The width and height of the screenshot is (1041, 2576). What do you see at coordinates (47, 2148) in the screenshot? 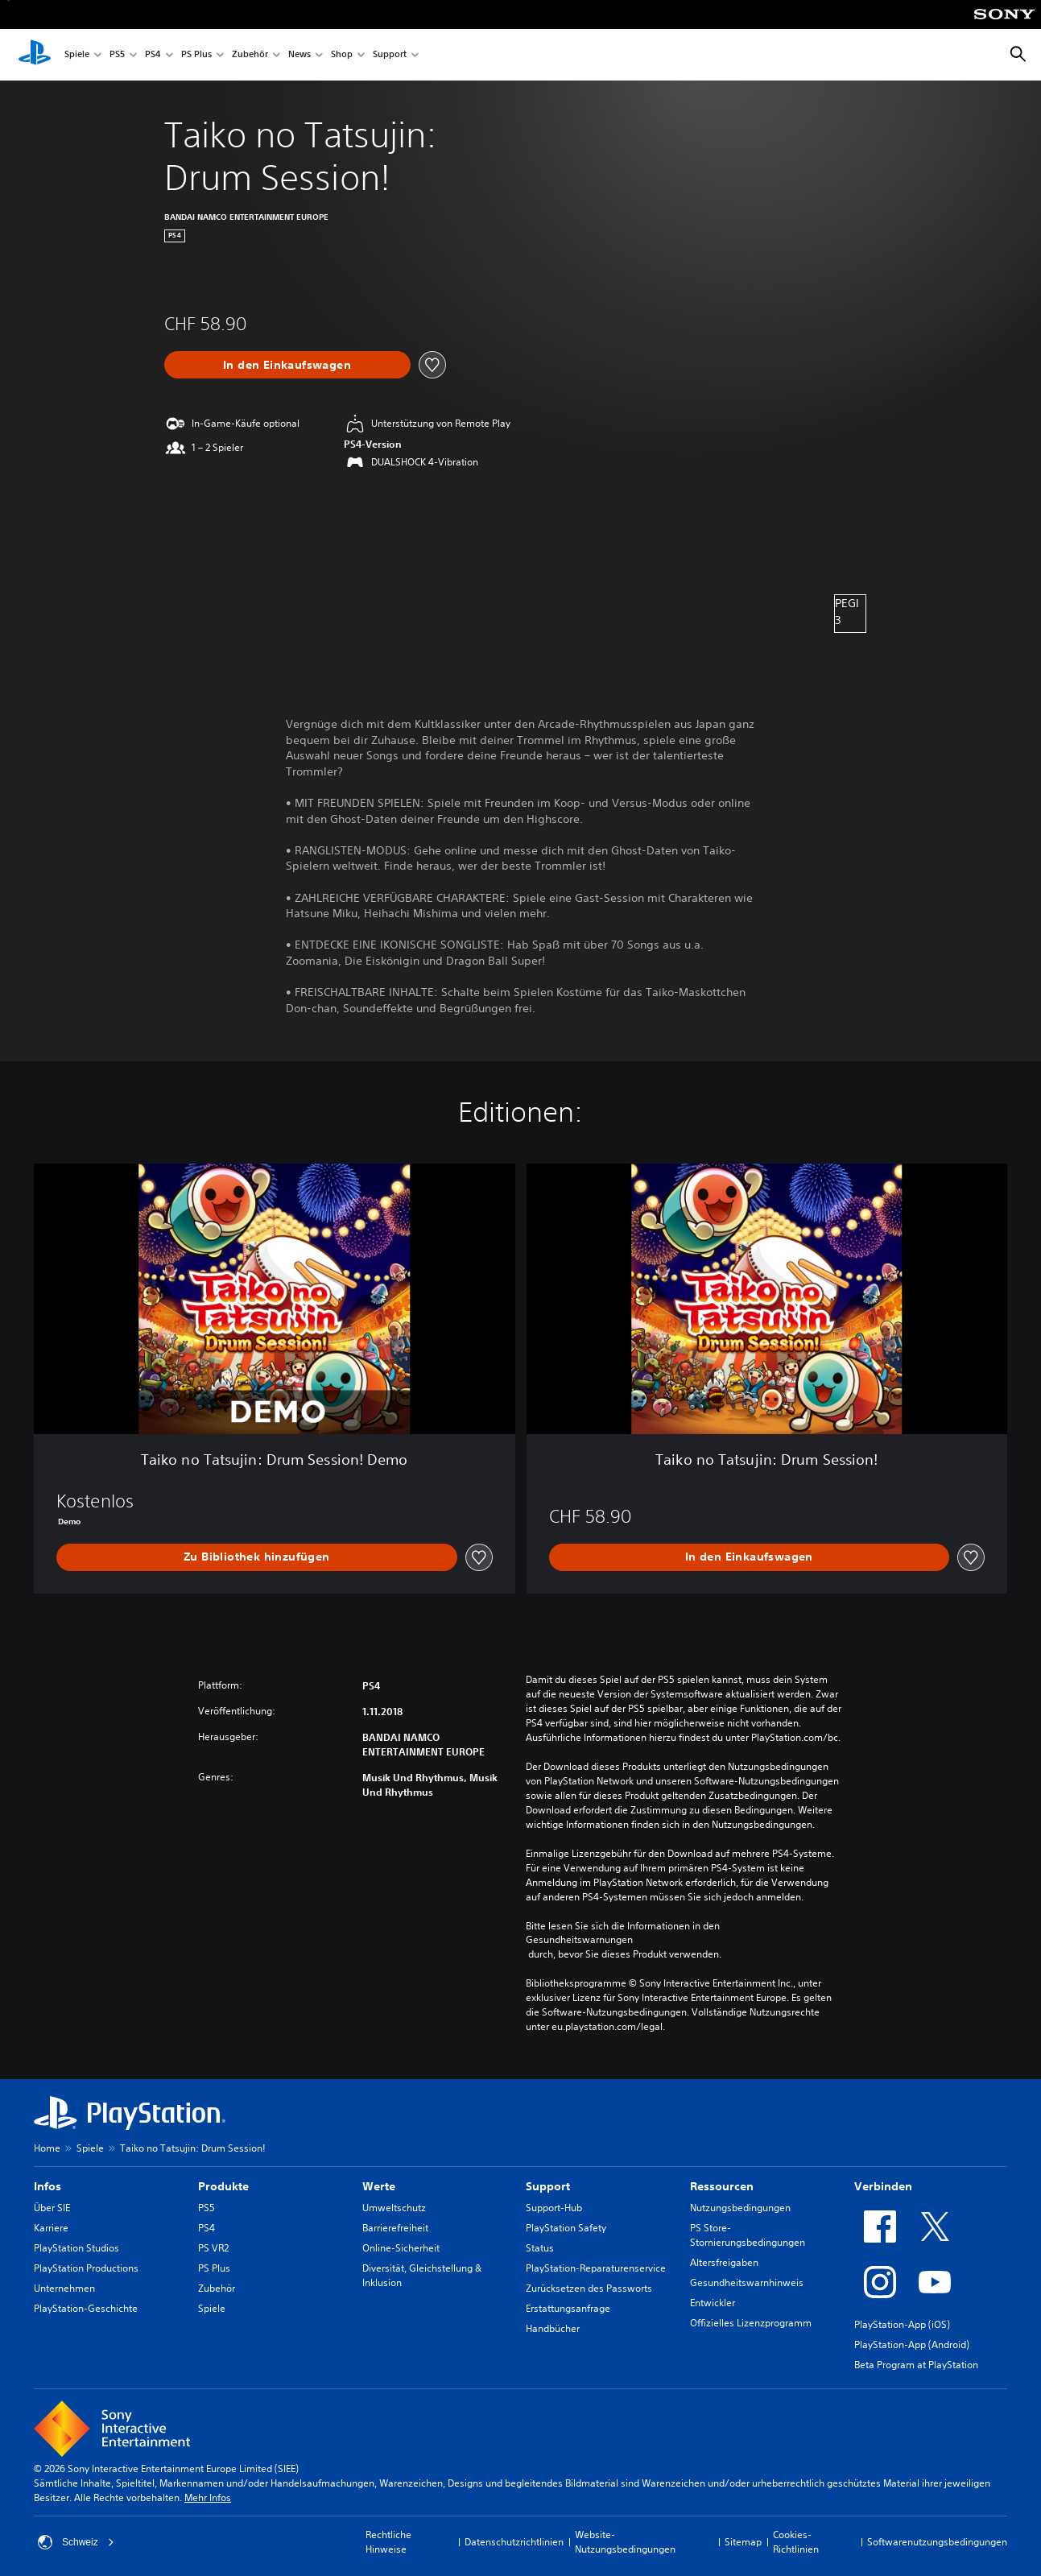
I see `Home` at bounding box center [47, 2148].